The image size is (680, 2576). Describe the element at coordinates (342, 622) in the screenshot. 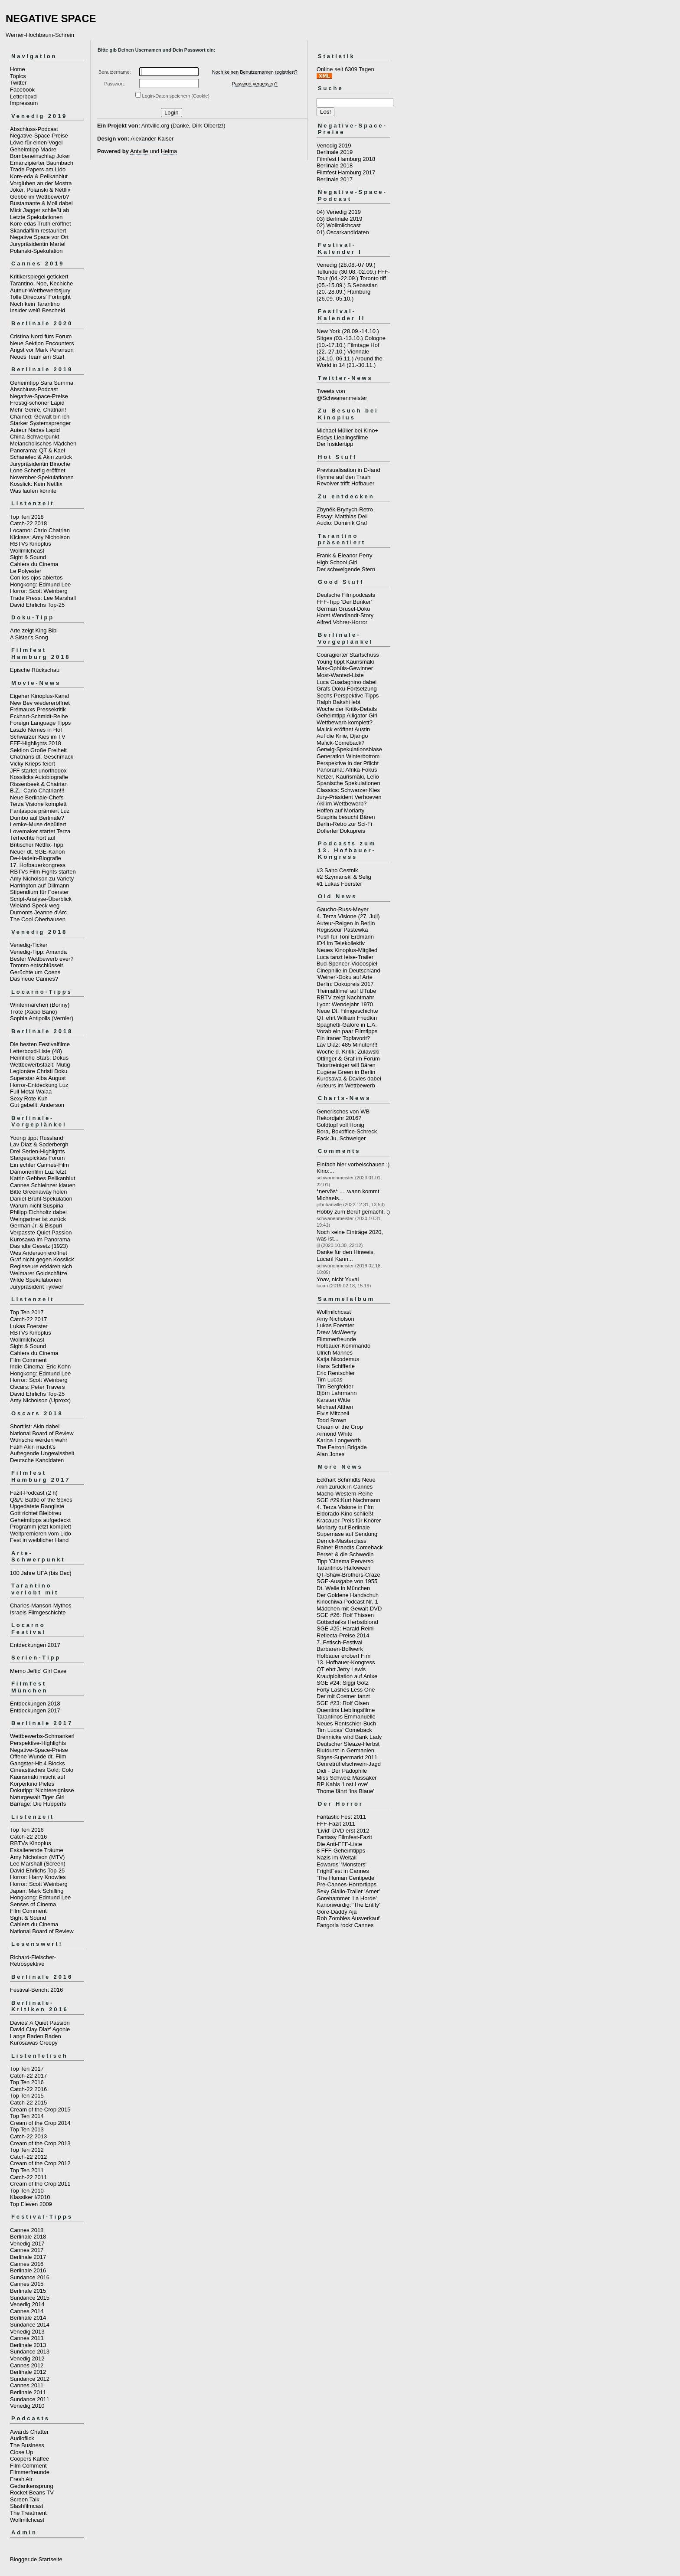

I see `Alfred Vohrer-Horror` at that location.